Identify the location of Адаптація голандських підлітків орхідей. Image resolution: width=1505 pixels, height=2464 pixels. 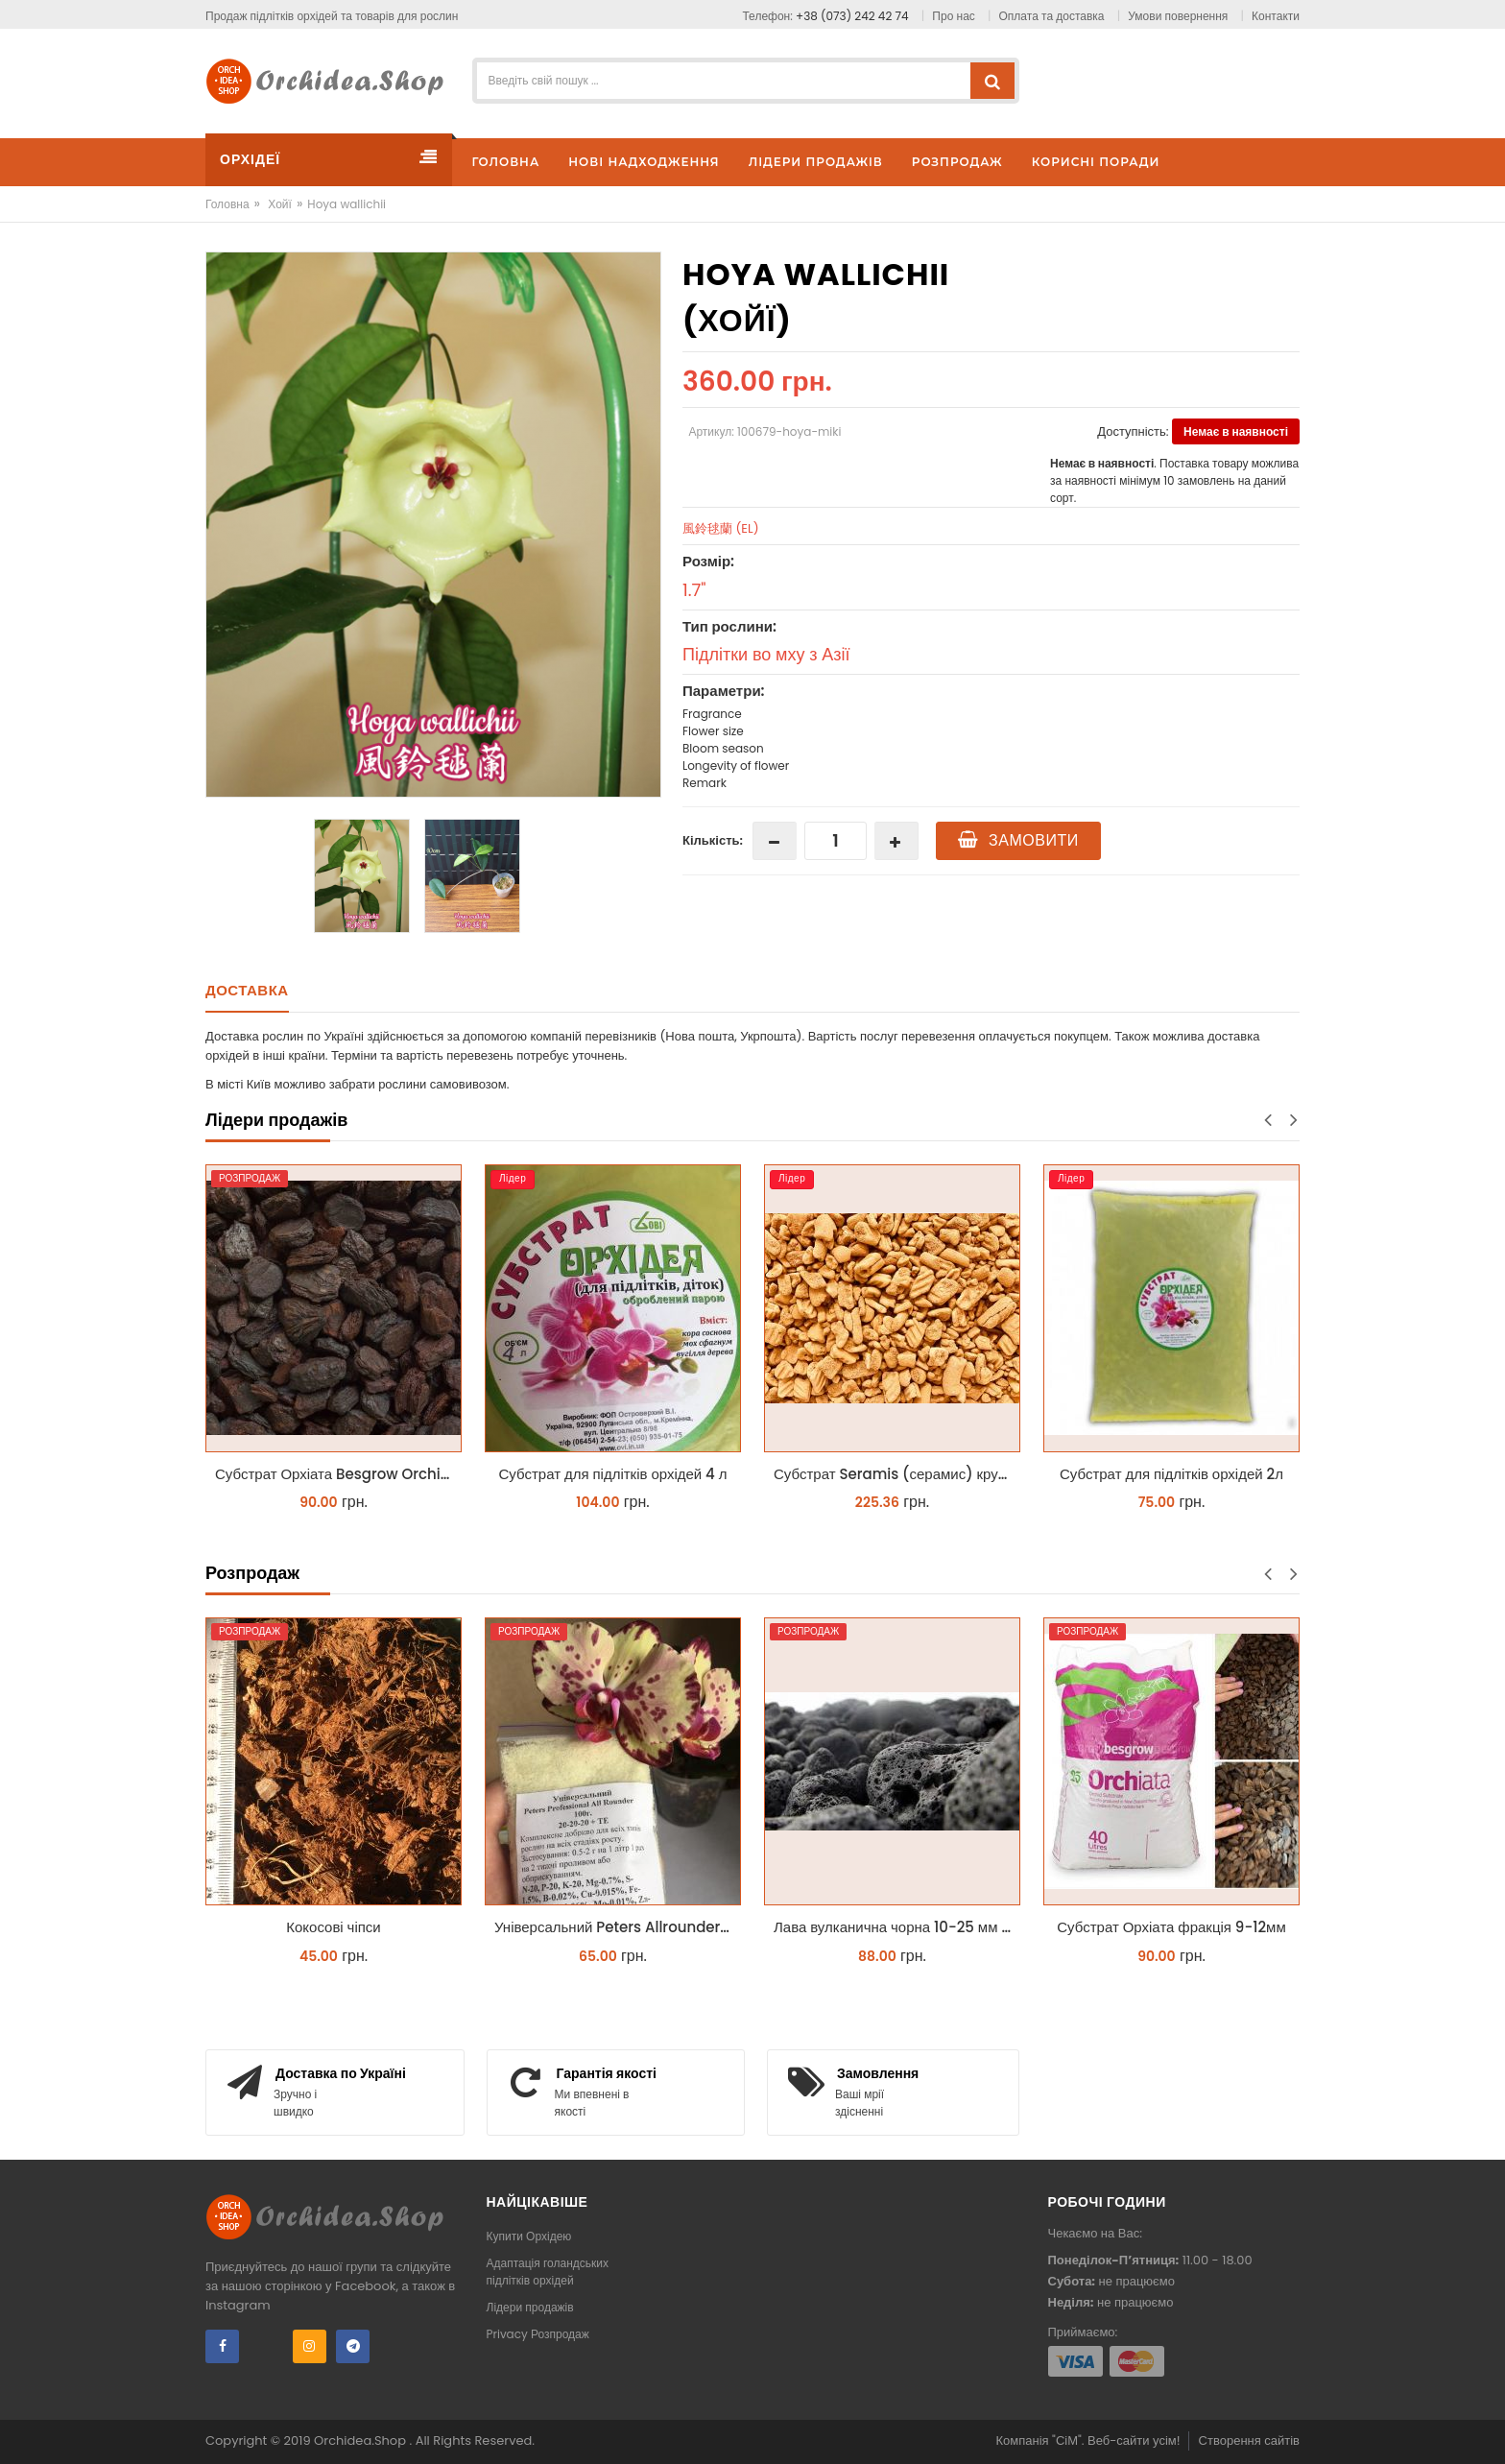
(548, 2271).